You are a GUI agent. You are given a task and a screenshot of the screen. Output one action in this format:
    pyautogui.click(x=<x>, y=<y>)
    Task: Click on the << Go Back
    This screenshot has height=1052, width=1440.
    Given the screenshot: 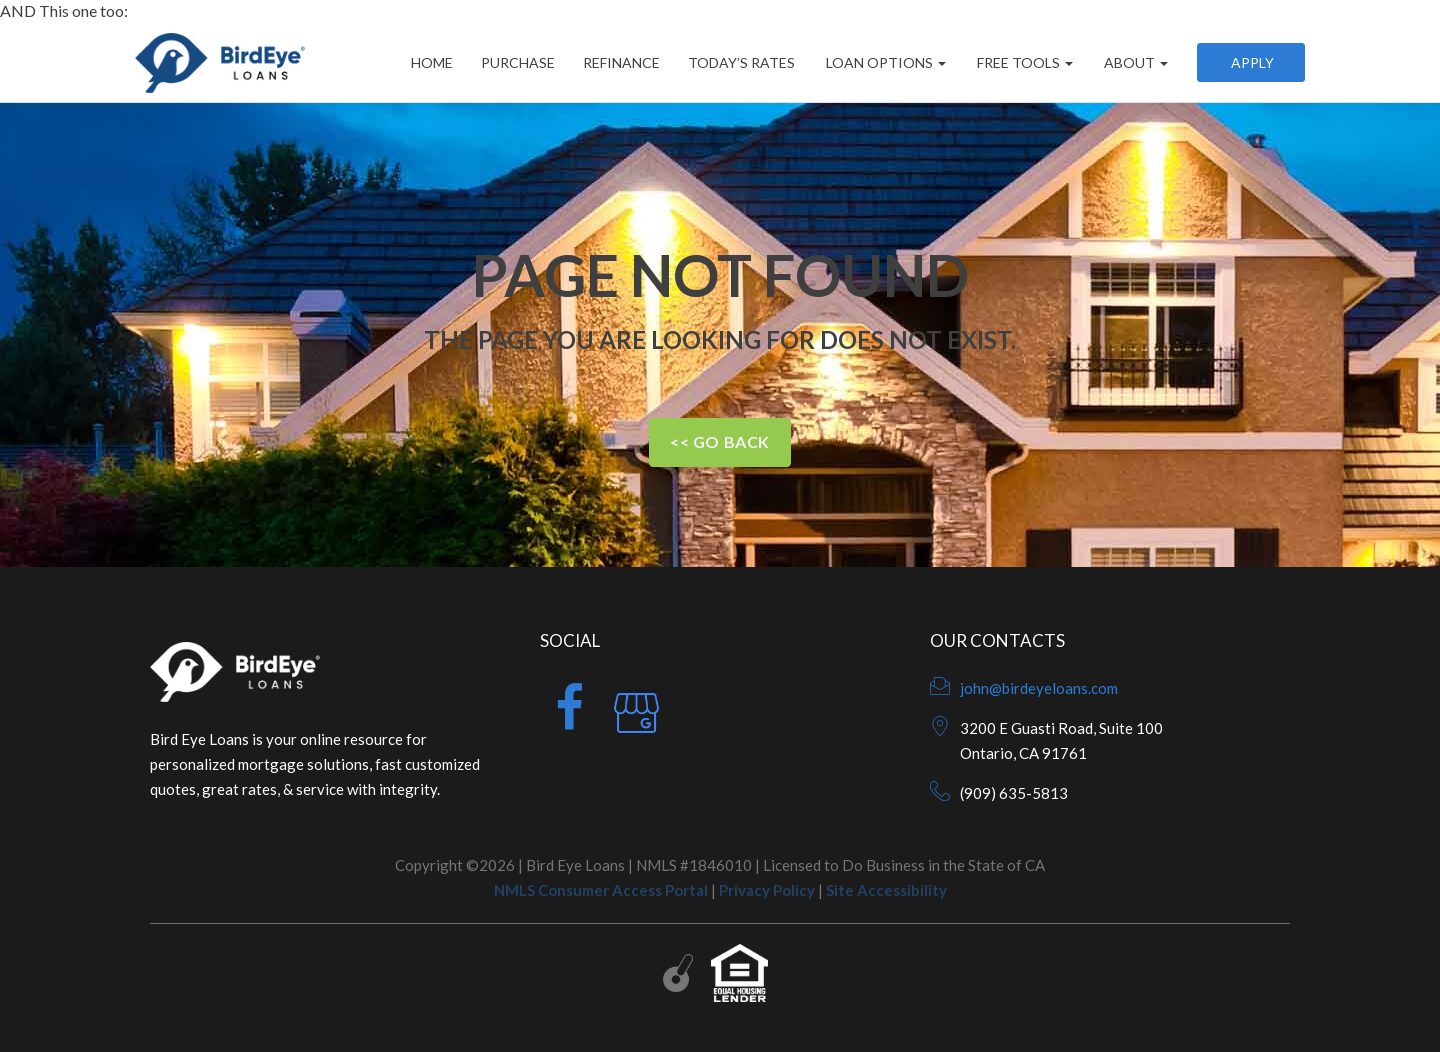 What is the action you would take?
    pyautogui.click(x=720, y=441)
    